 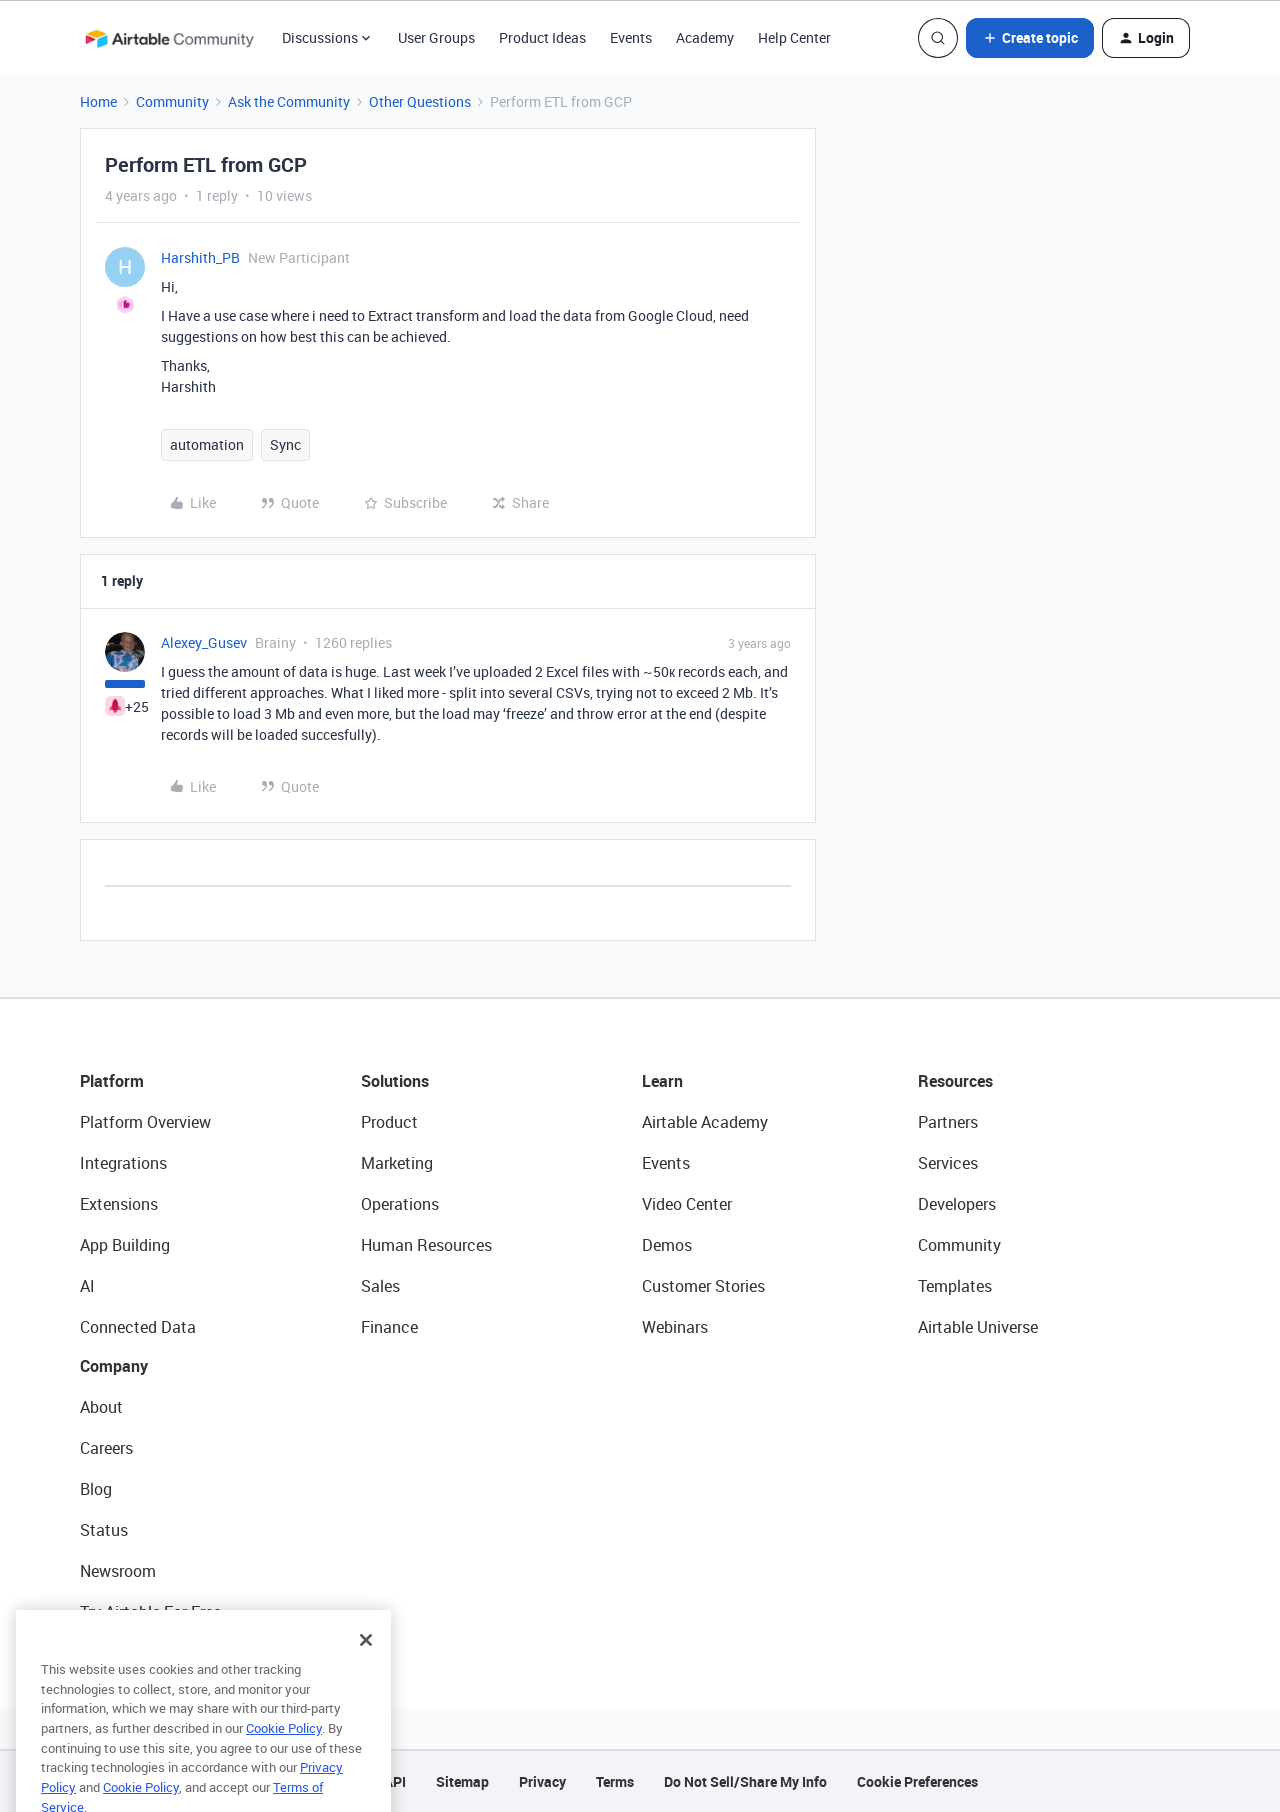 What do you see at coordinates (917, 1781) in the screenshot?
I see `Cookie Preferences` at bounding box center [917, 1781].